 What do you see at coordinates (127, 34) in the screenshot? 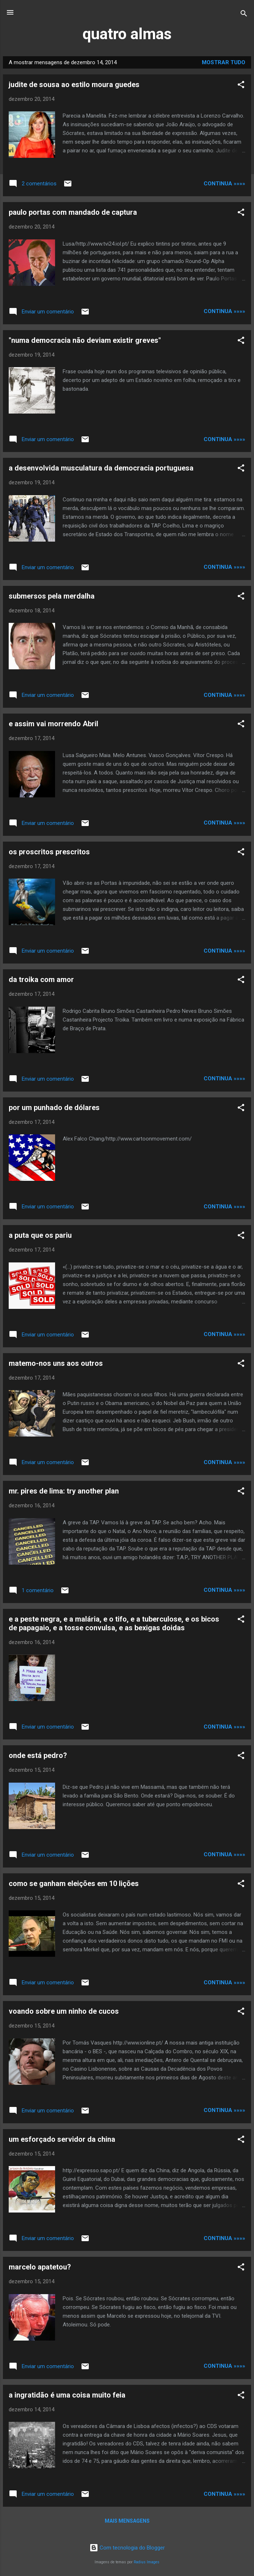
I see `quatro almas` at bounding box center [127, 34].